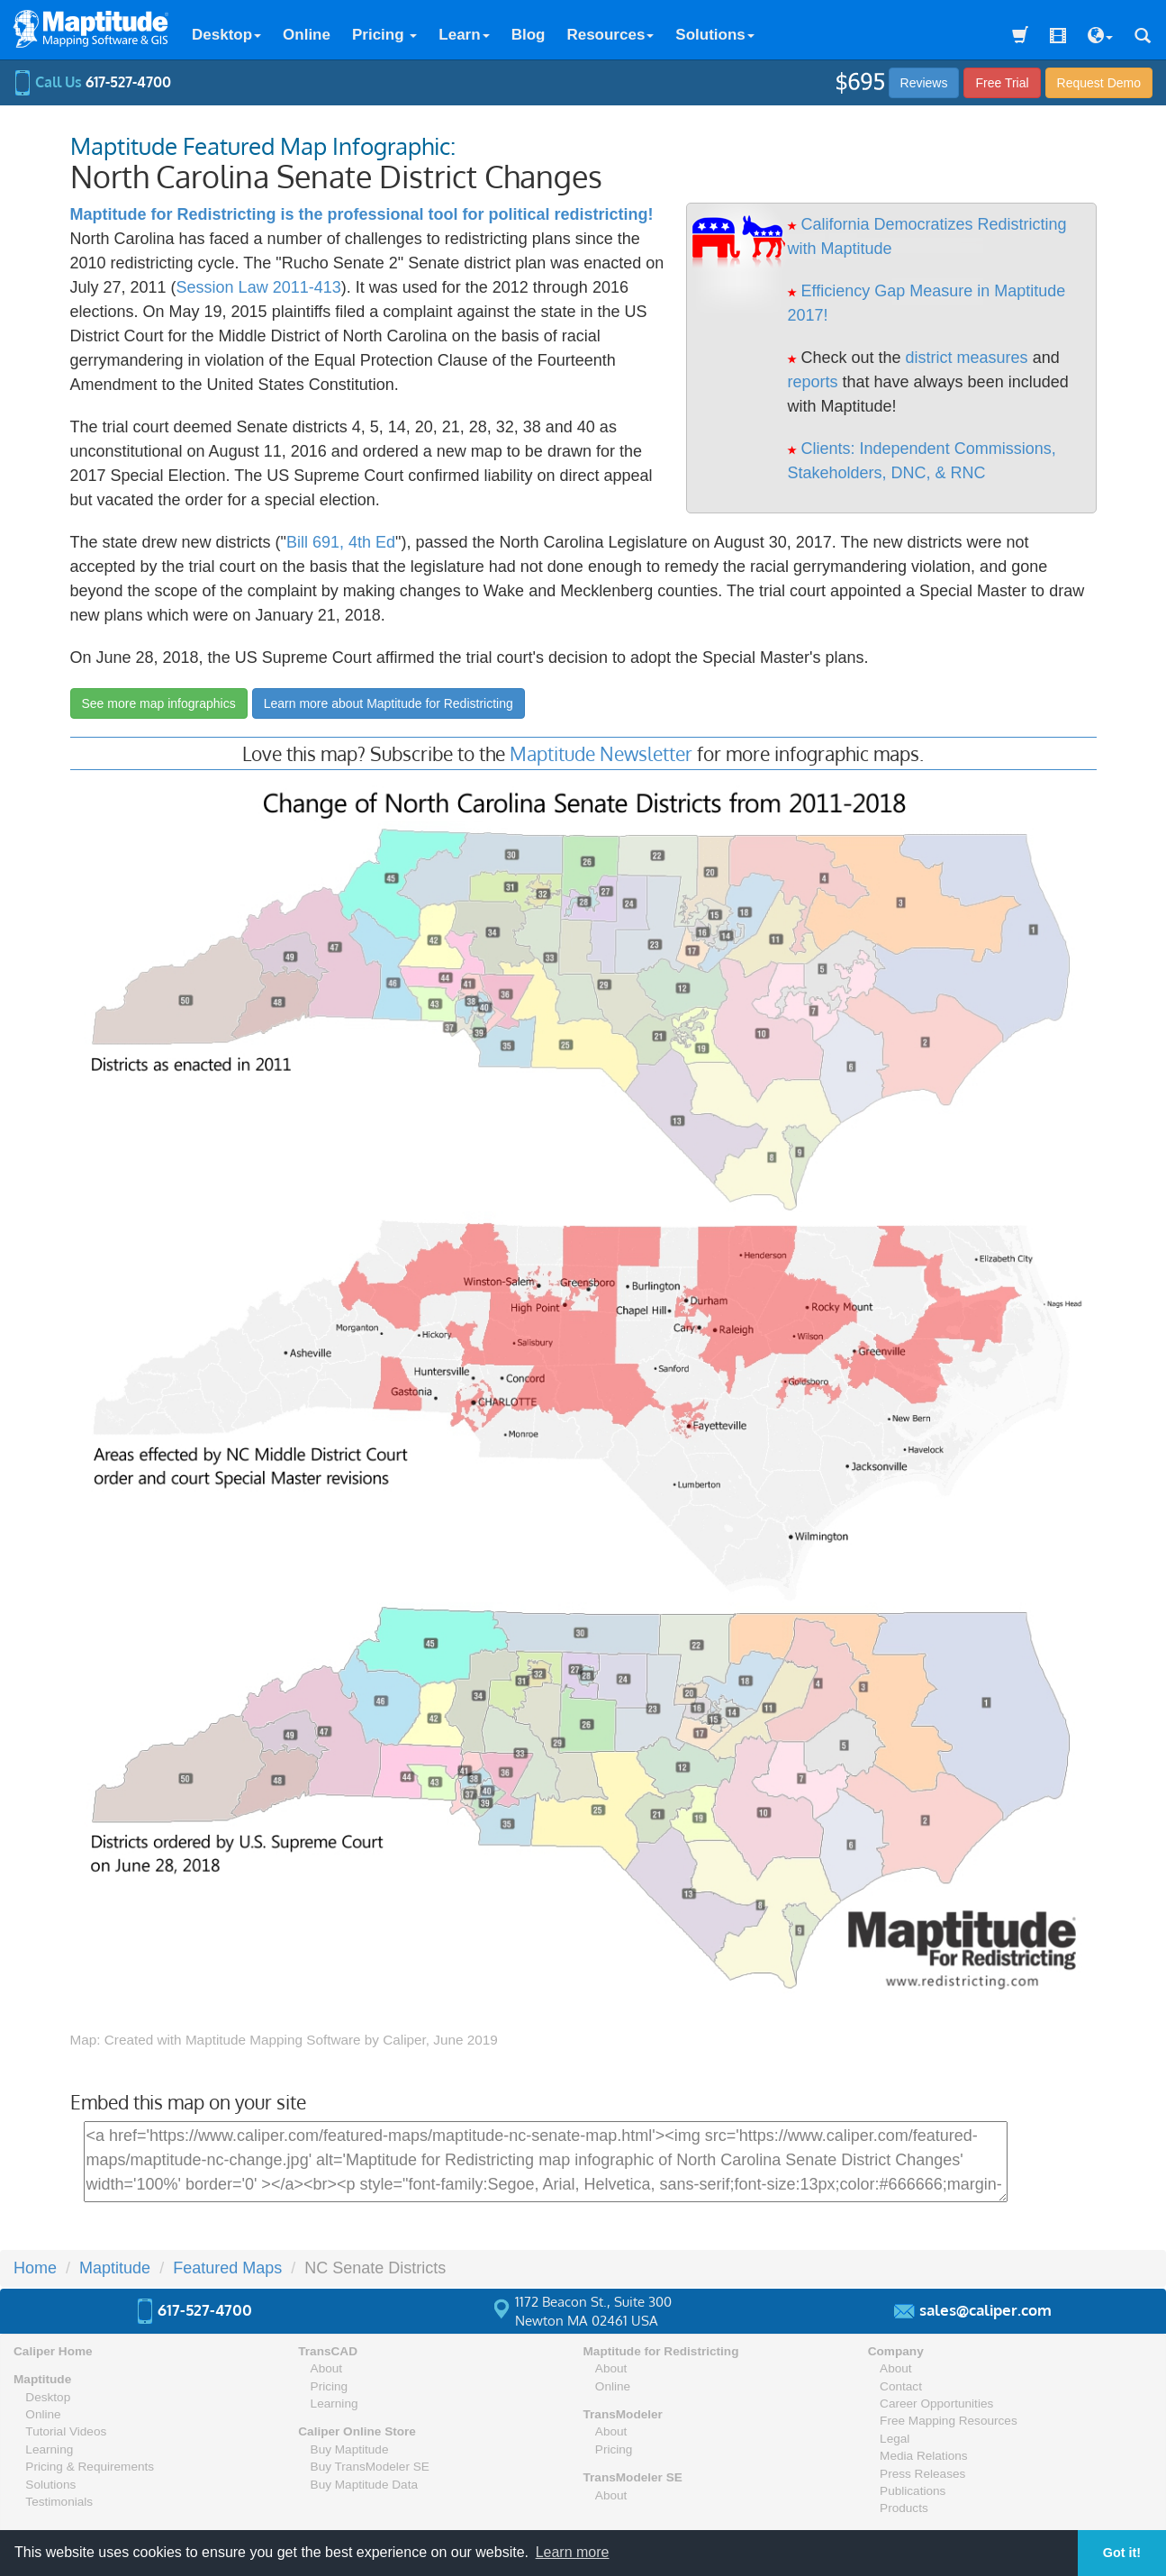 This screenshot has height=2576, width=1166. What do you see at coordinates (894, 2438) in the screenshot?
I see `Legal` at bounding box center [894, 2438].